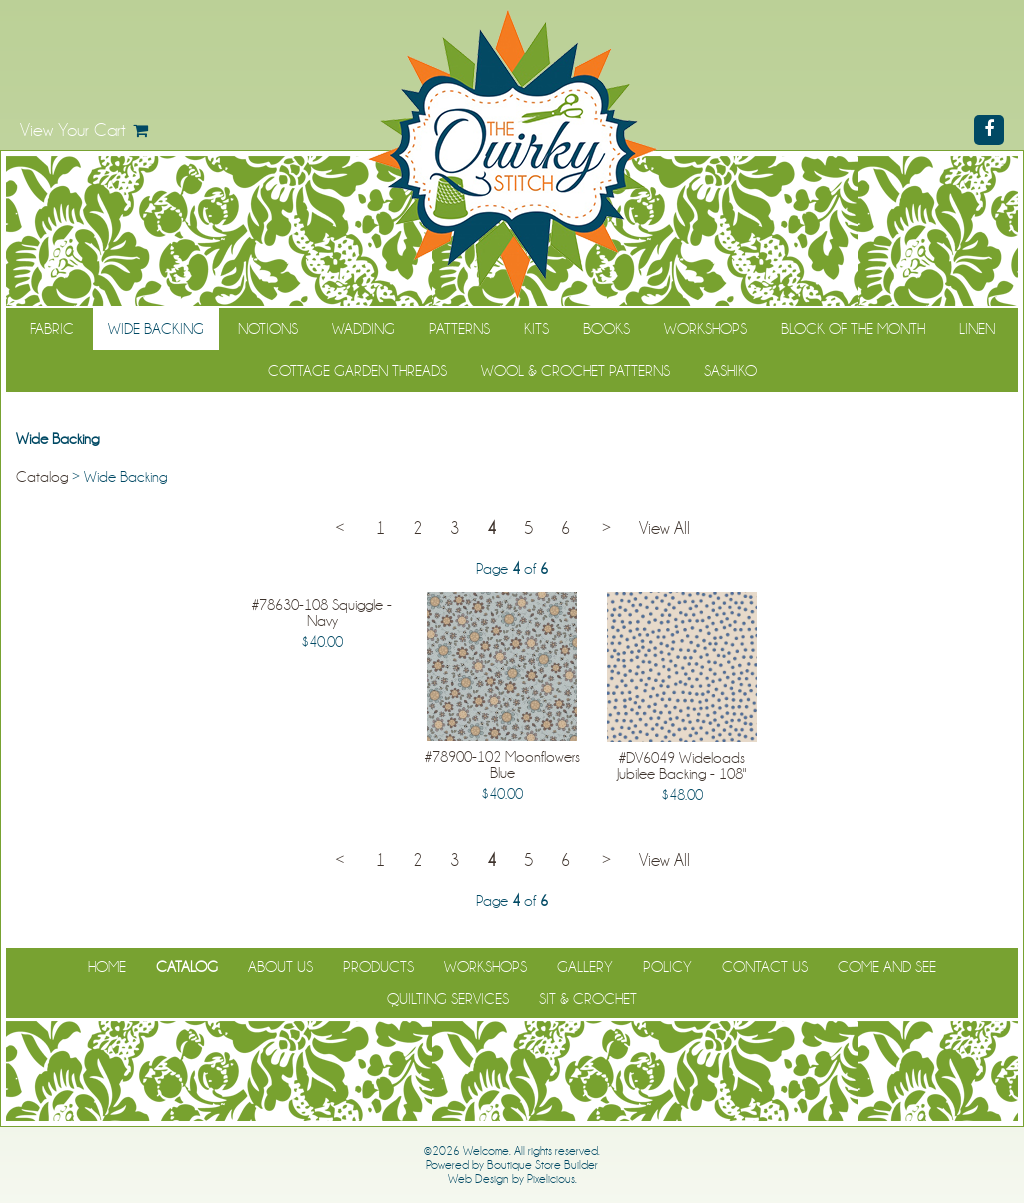 The image size is (1024, 1203). What do you see at coordinates (73, 130) in the screenshot?
I see `View Your Cart` at bounding box center [73, 130].